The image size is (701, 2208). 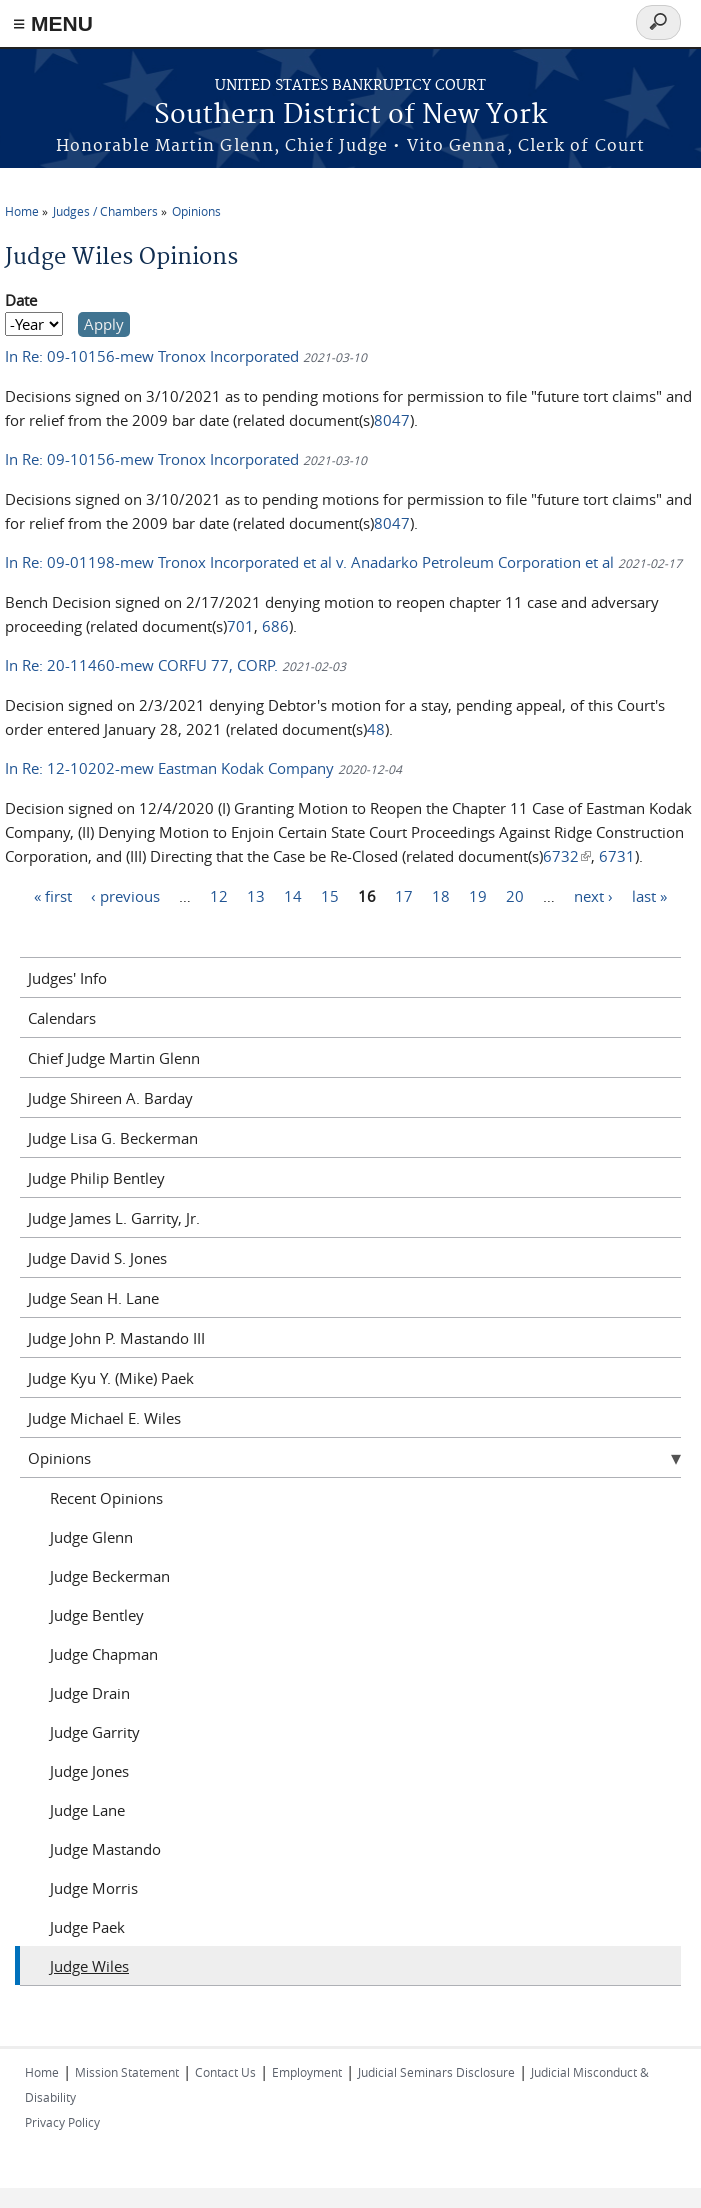 What do you see at coordinates (97, 1258) in the screenshot?
I see `Judge David S. Jones` at bounding box center [97, 1258].